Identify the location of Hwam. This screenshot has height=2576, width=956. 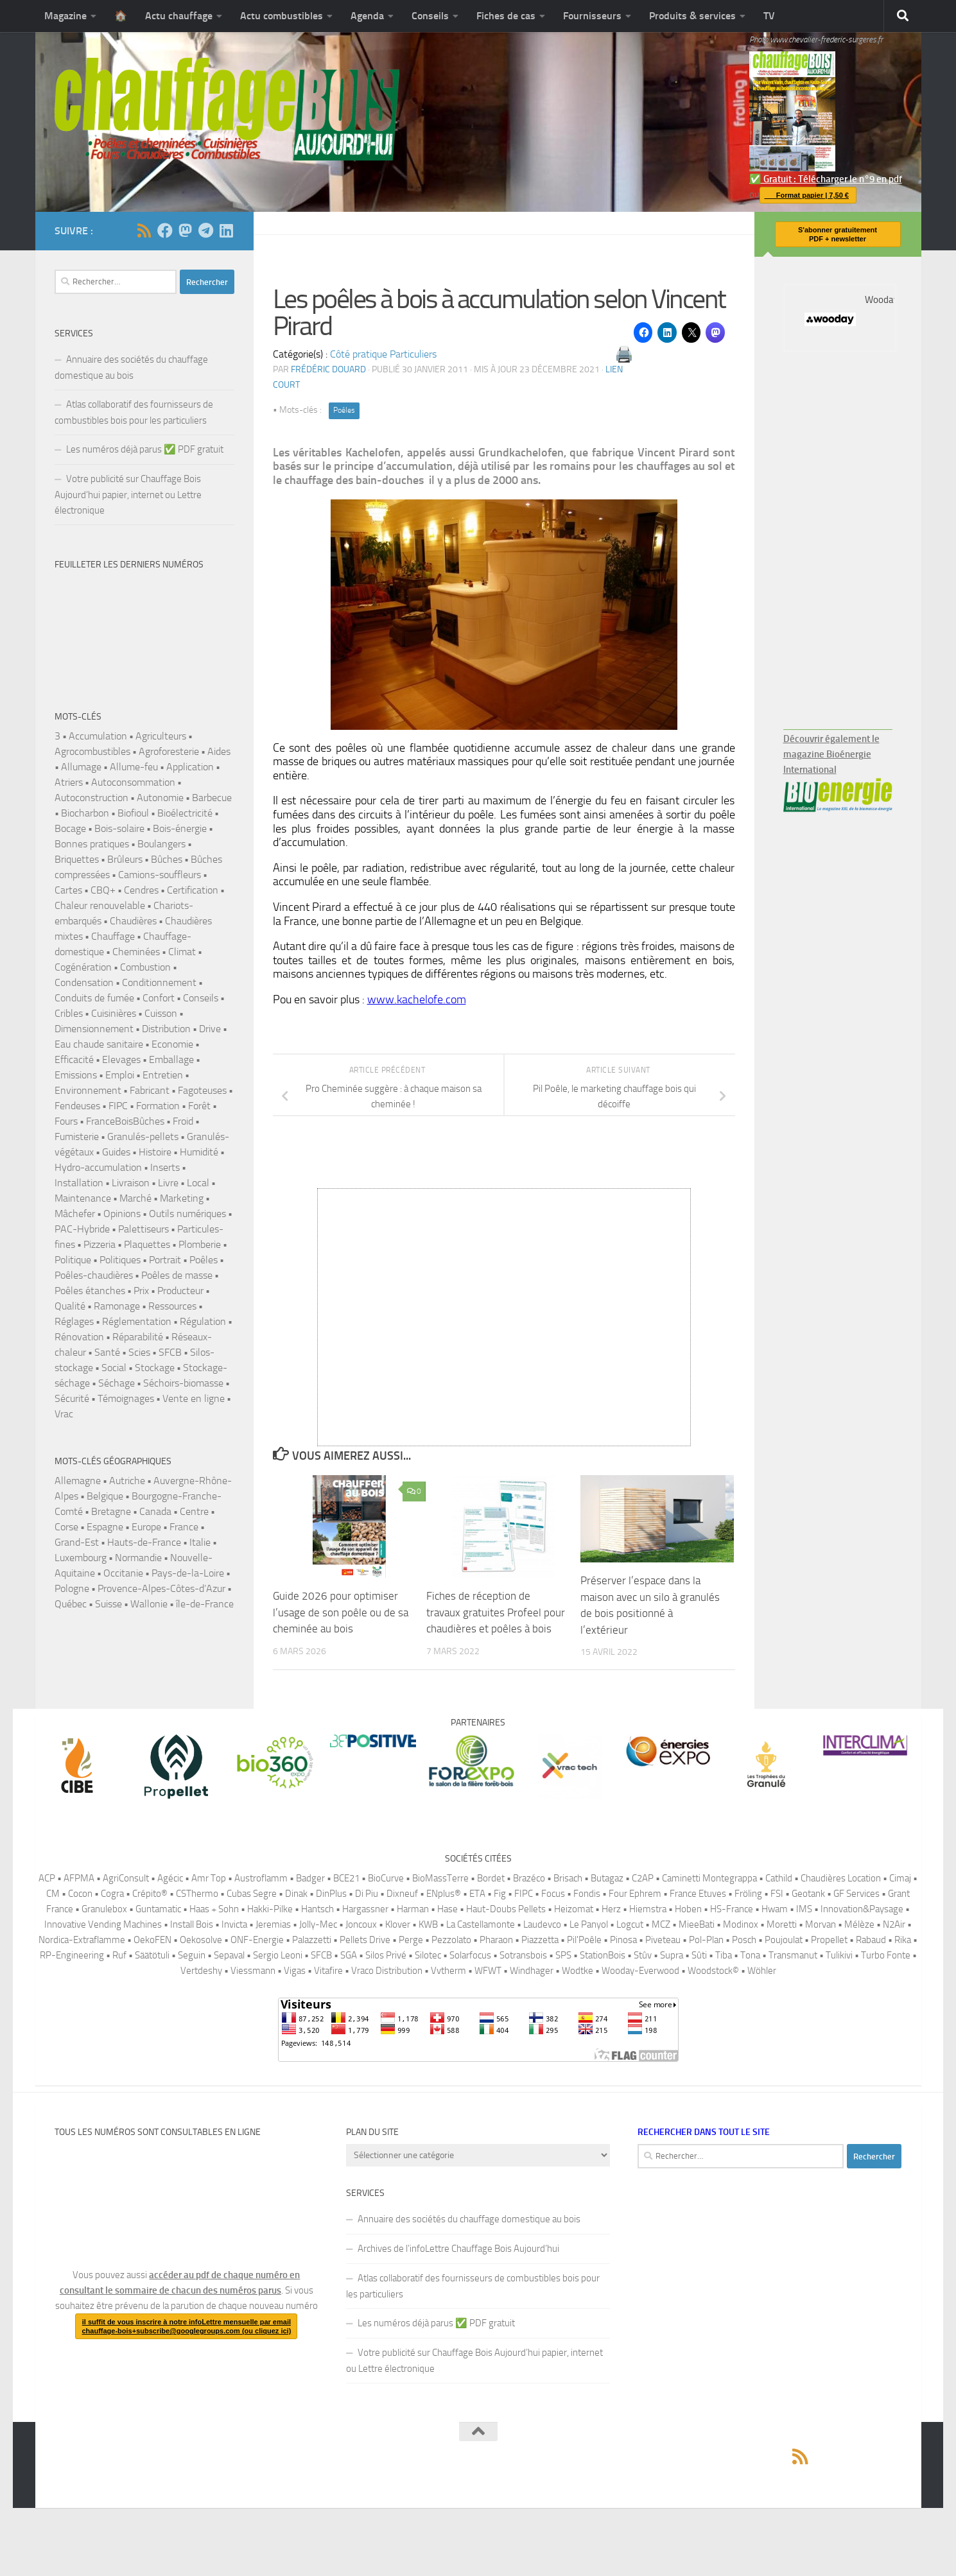
(774, 1909).